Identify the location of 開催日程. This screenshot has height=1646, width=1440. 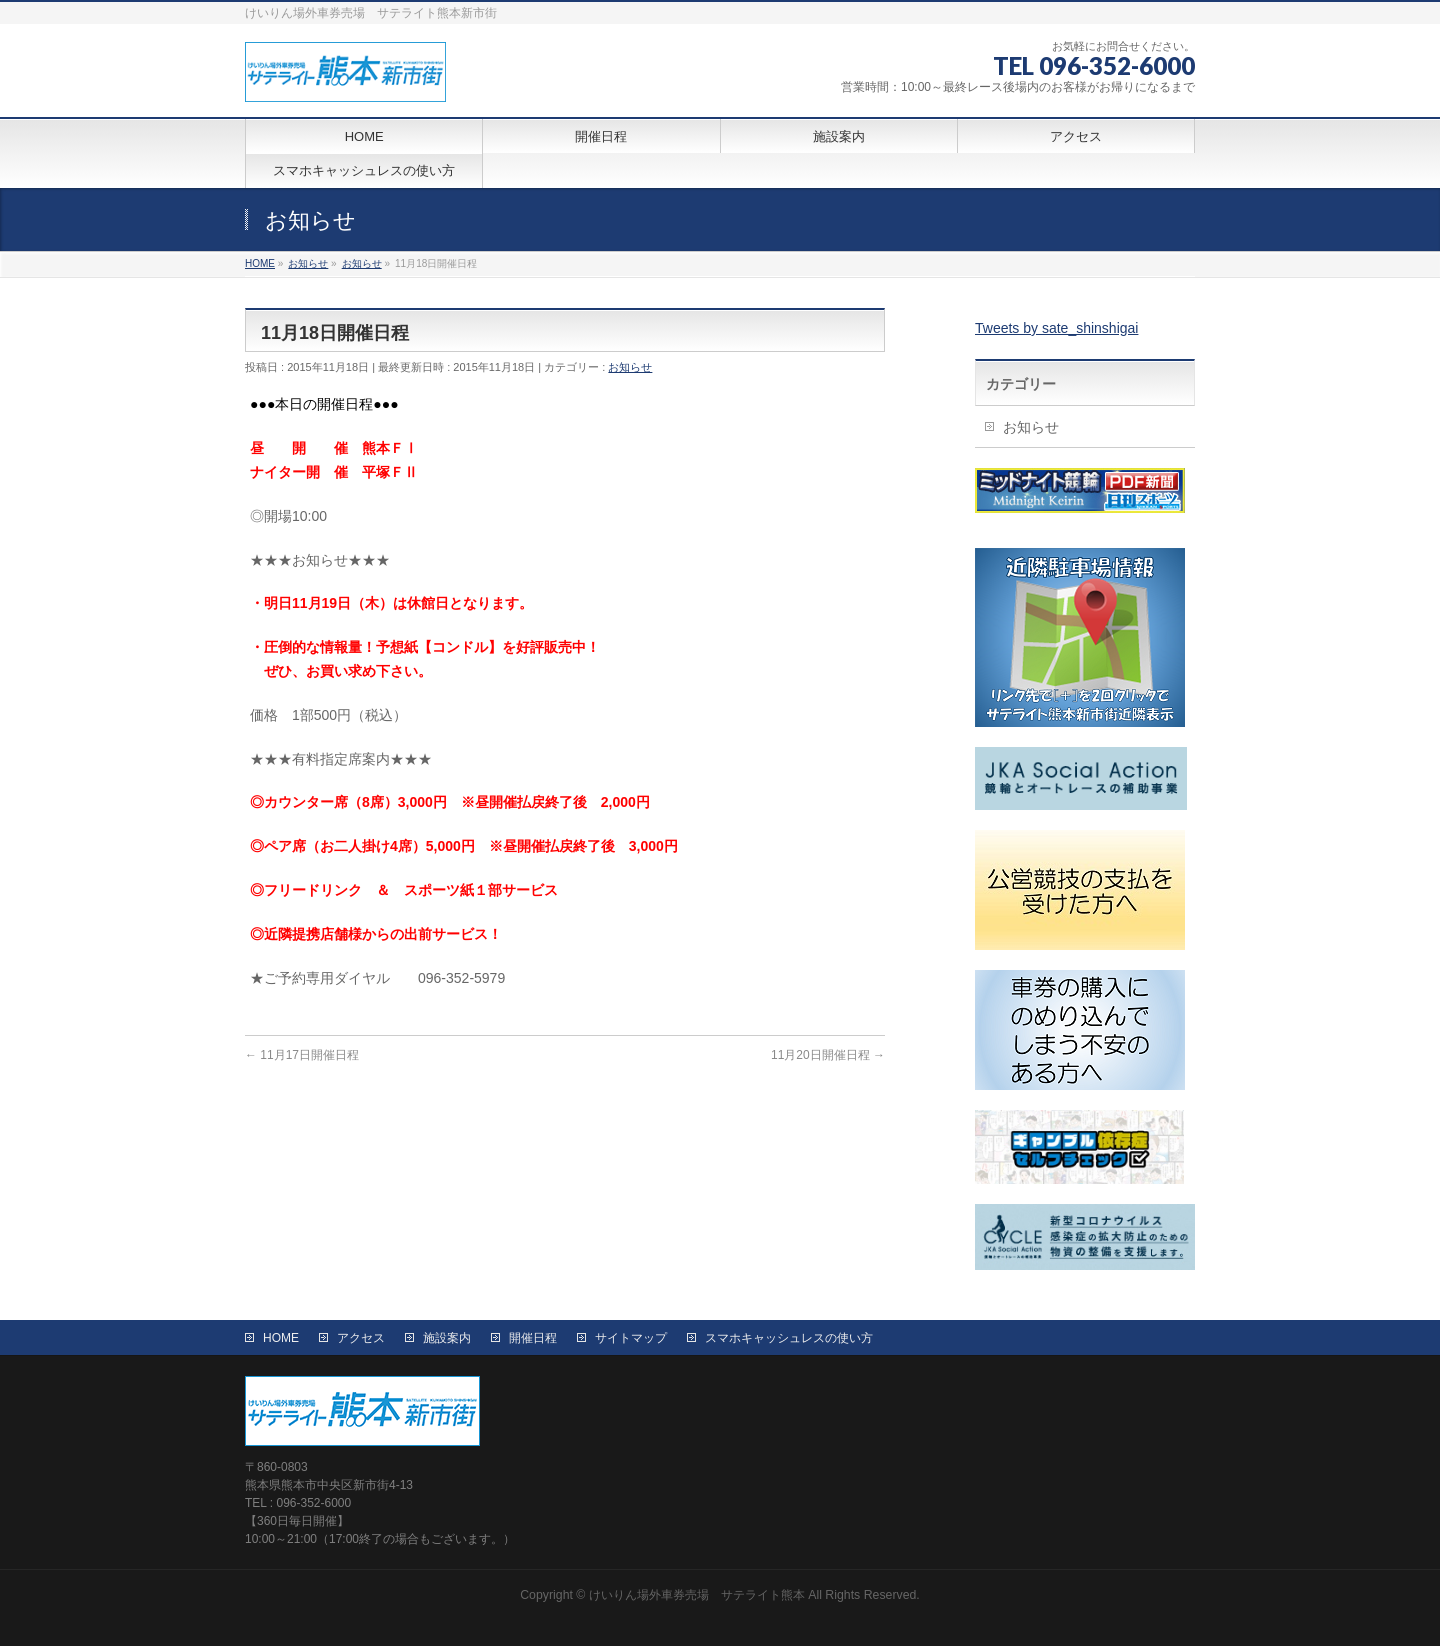
(533, 1338).